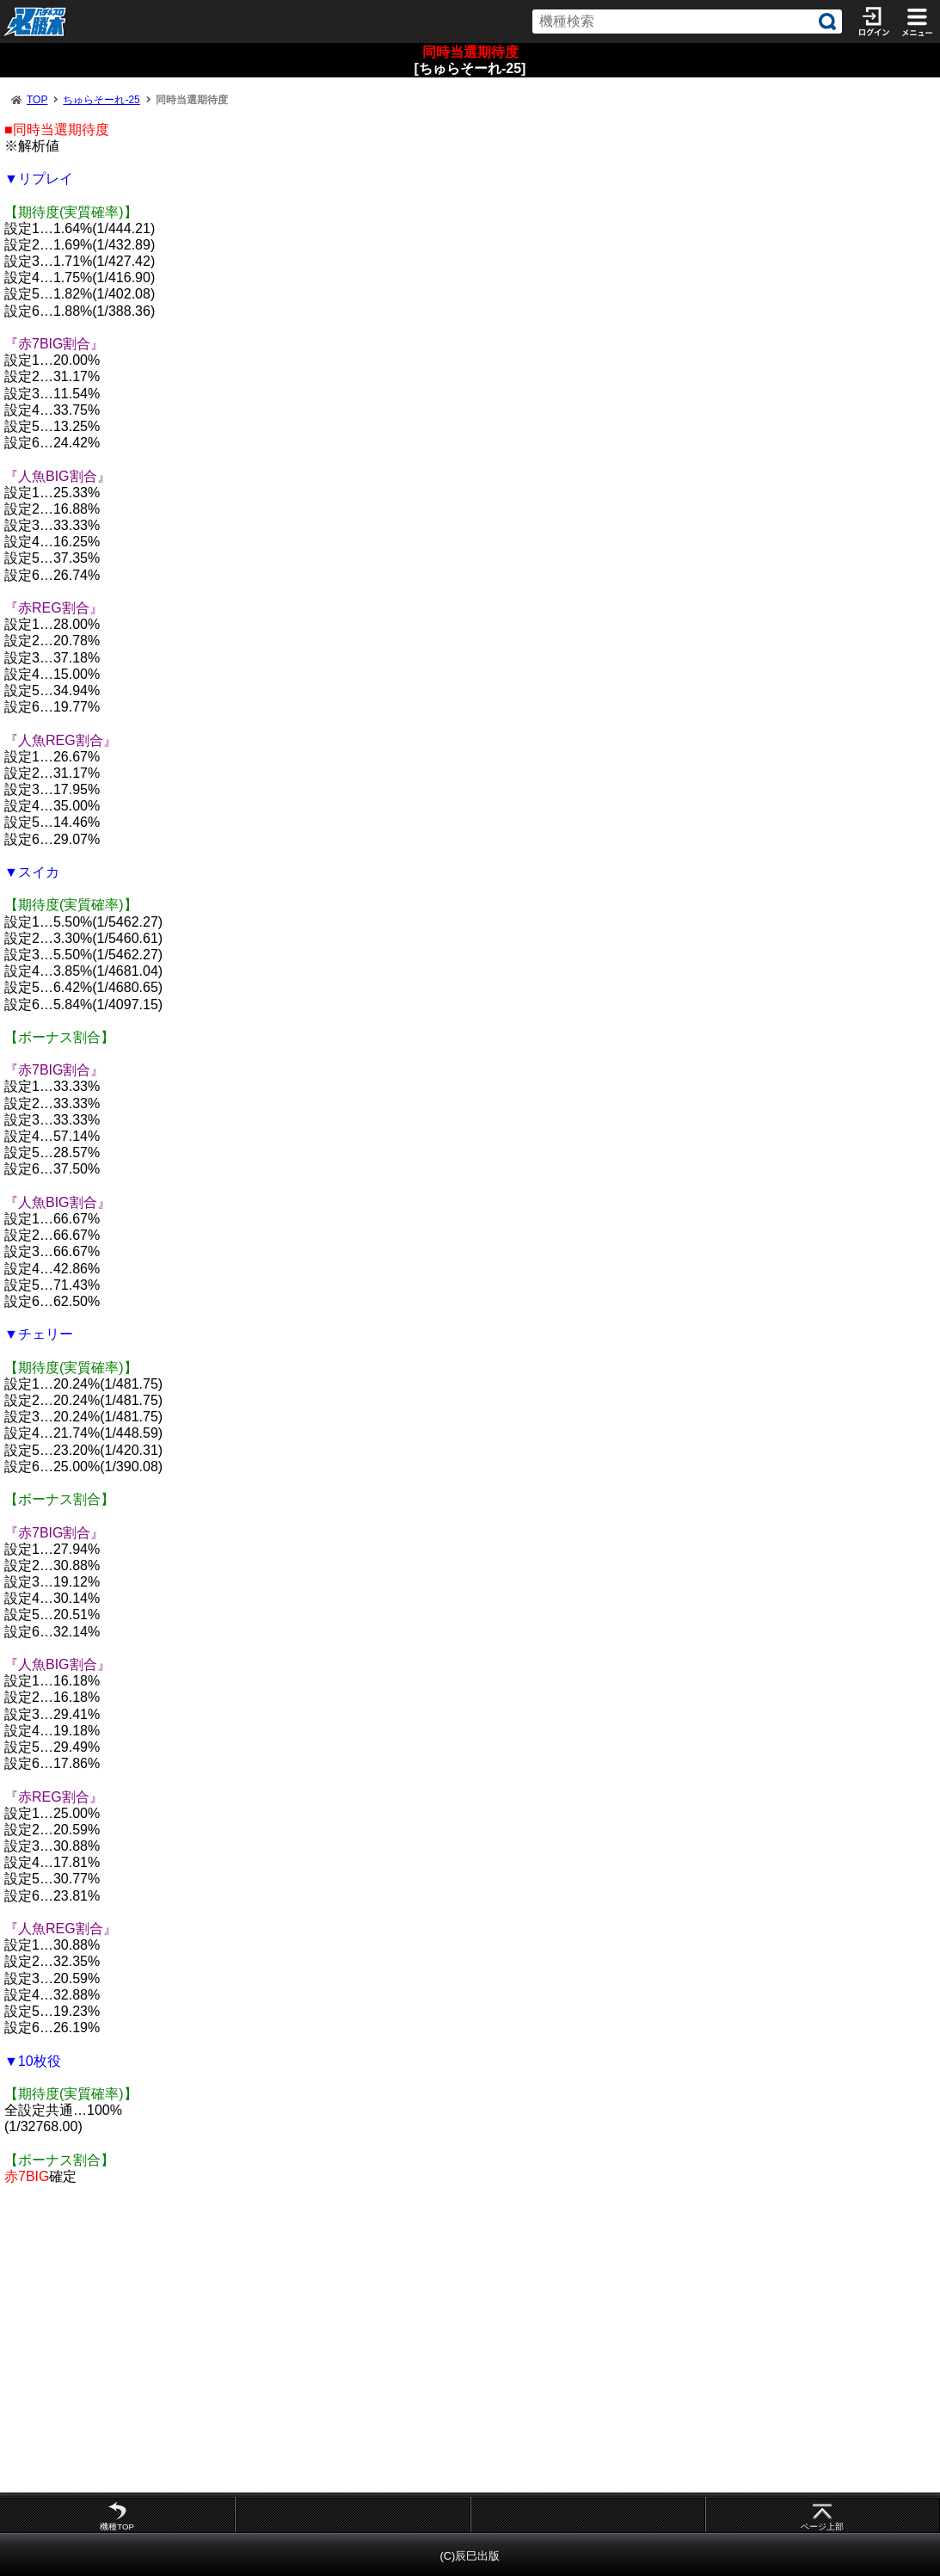 Image resolution: width=940 pixels, height=2576 pixels. What do you see at coordinates (37, 100) in the screenshot?
I see `TOP` at bounding box center [37, 100].